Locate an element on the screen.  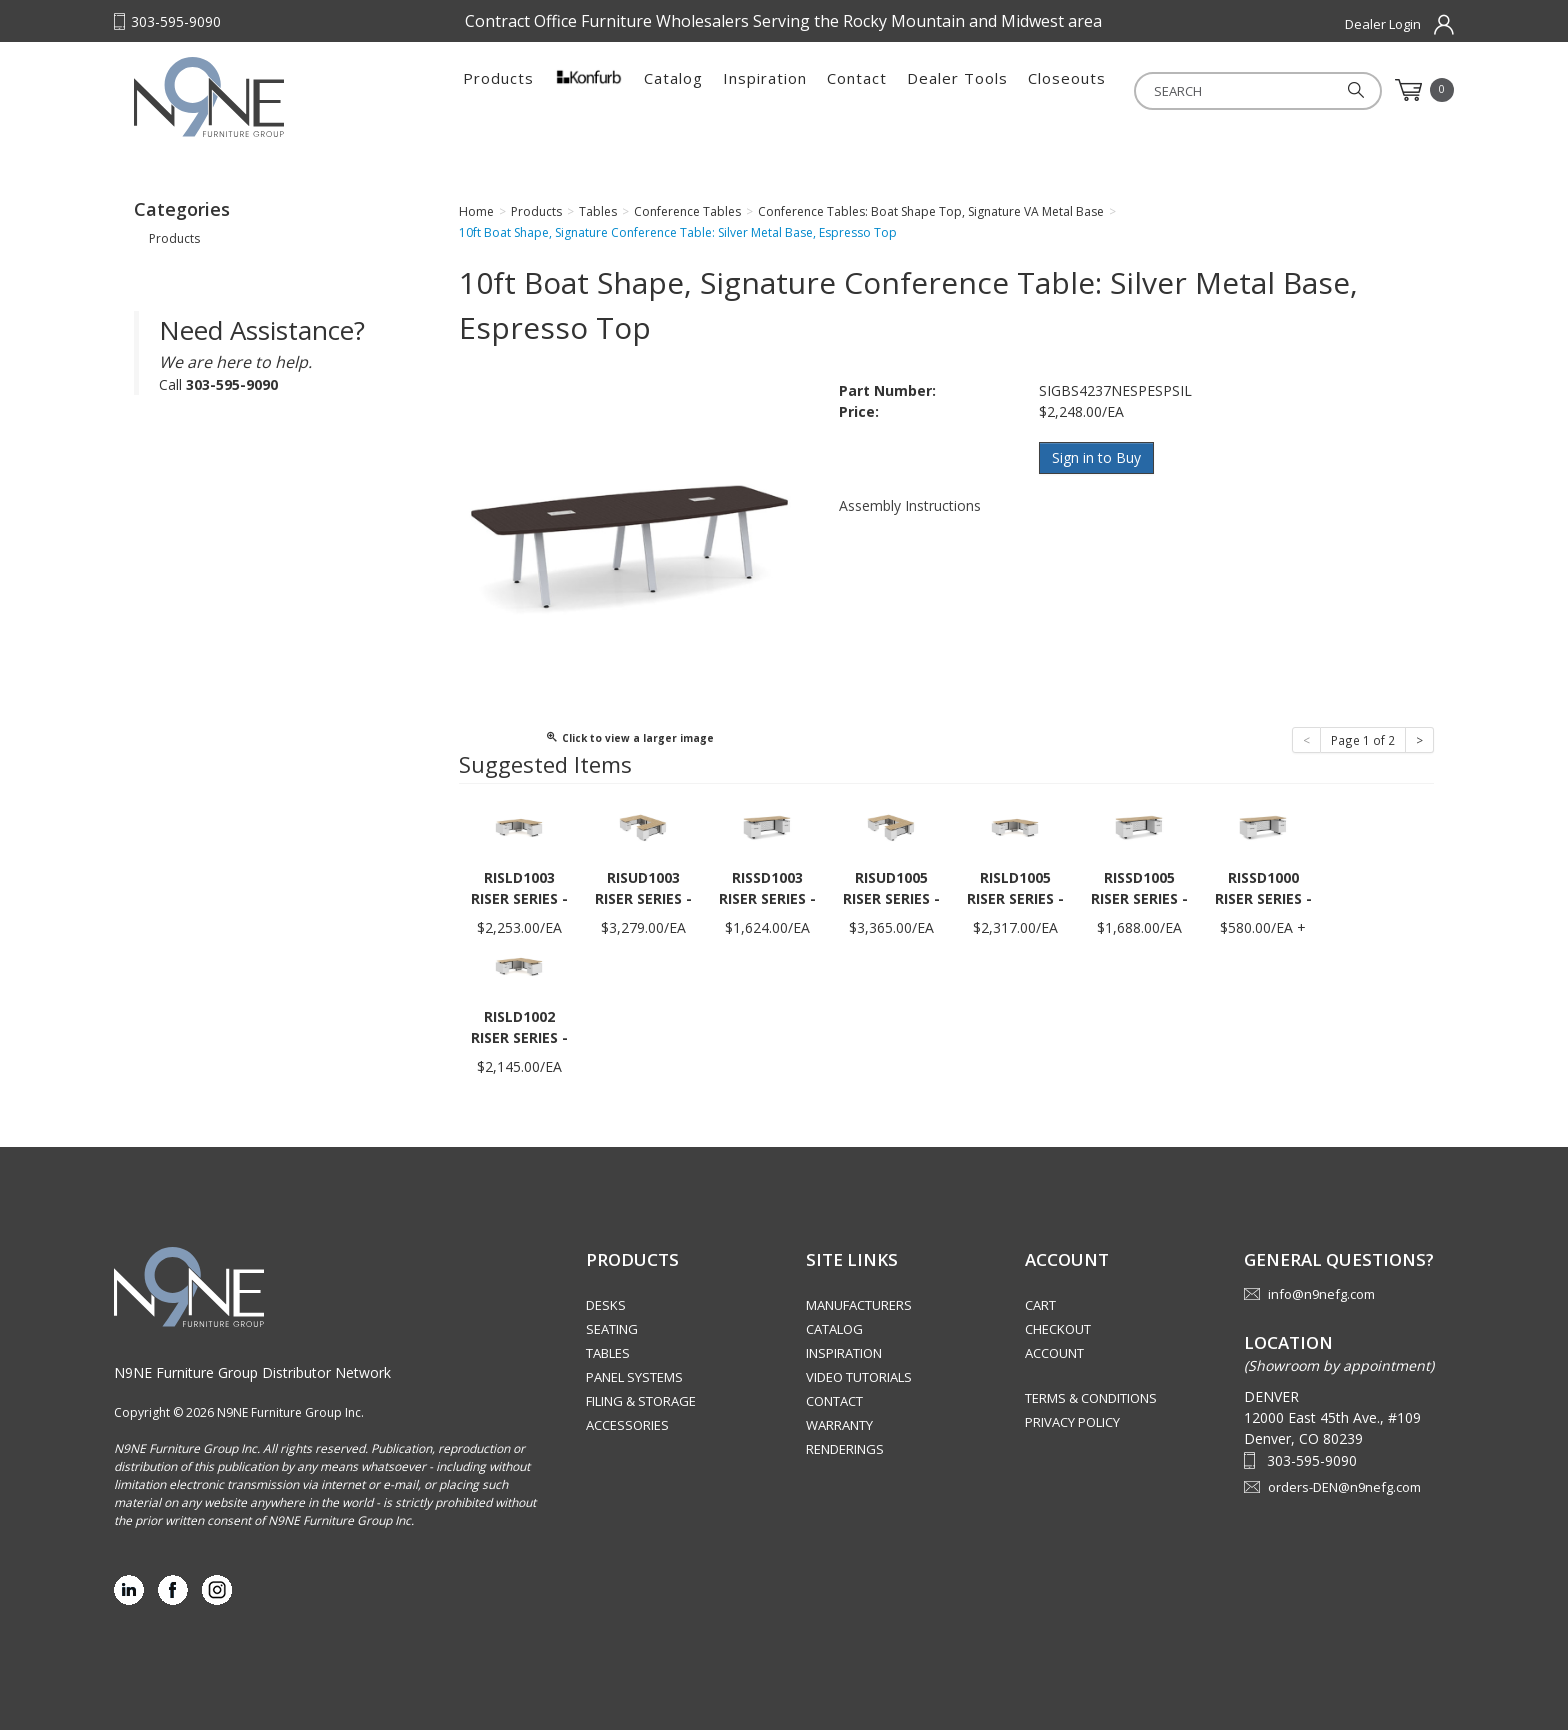
Assembly Instructions is located at coordinates (910, 504).